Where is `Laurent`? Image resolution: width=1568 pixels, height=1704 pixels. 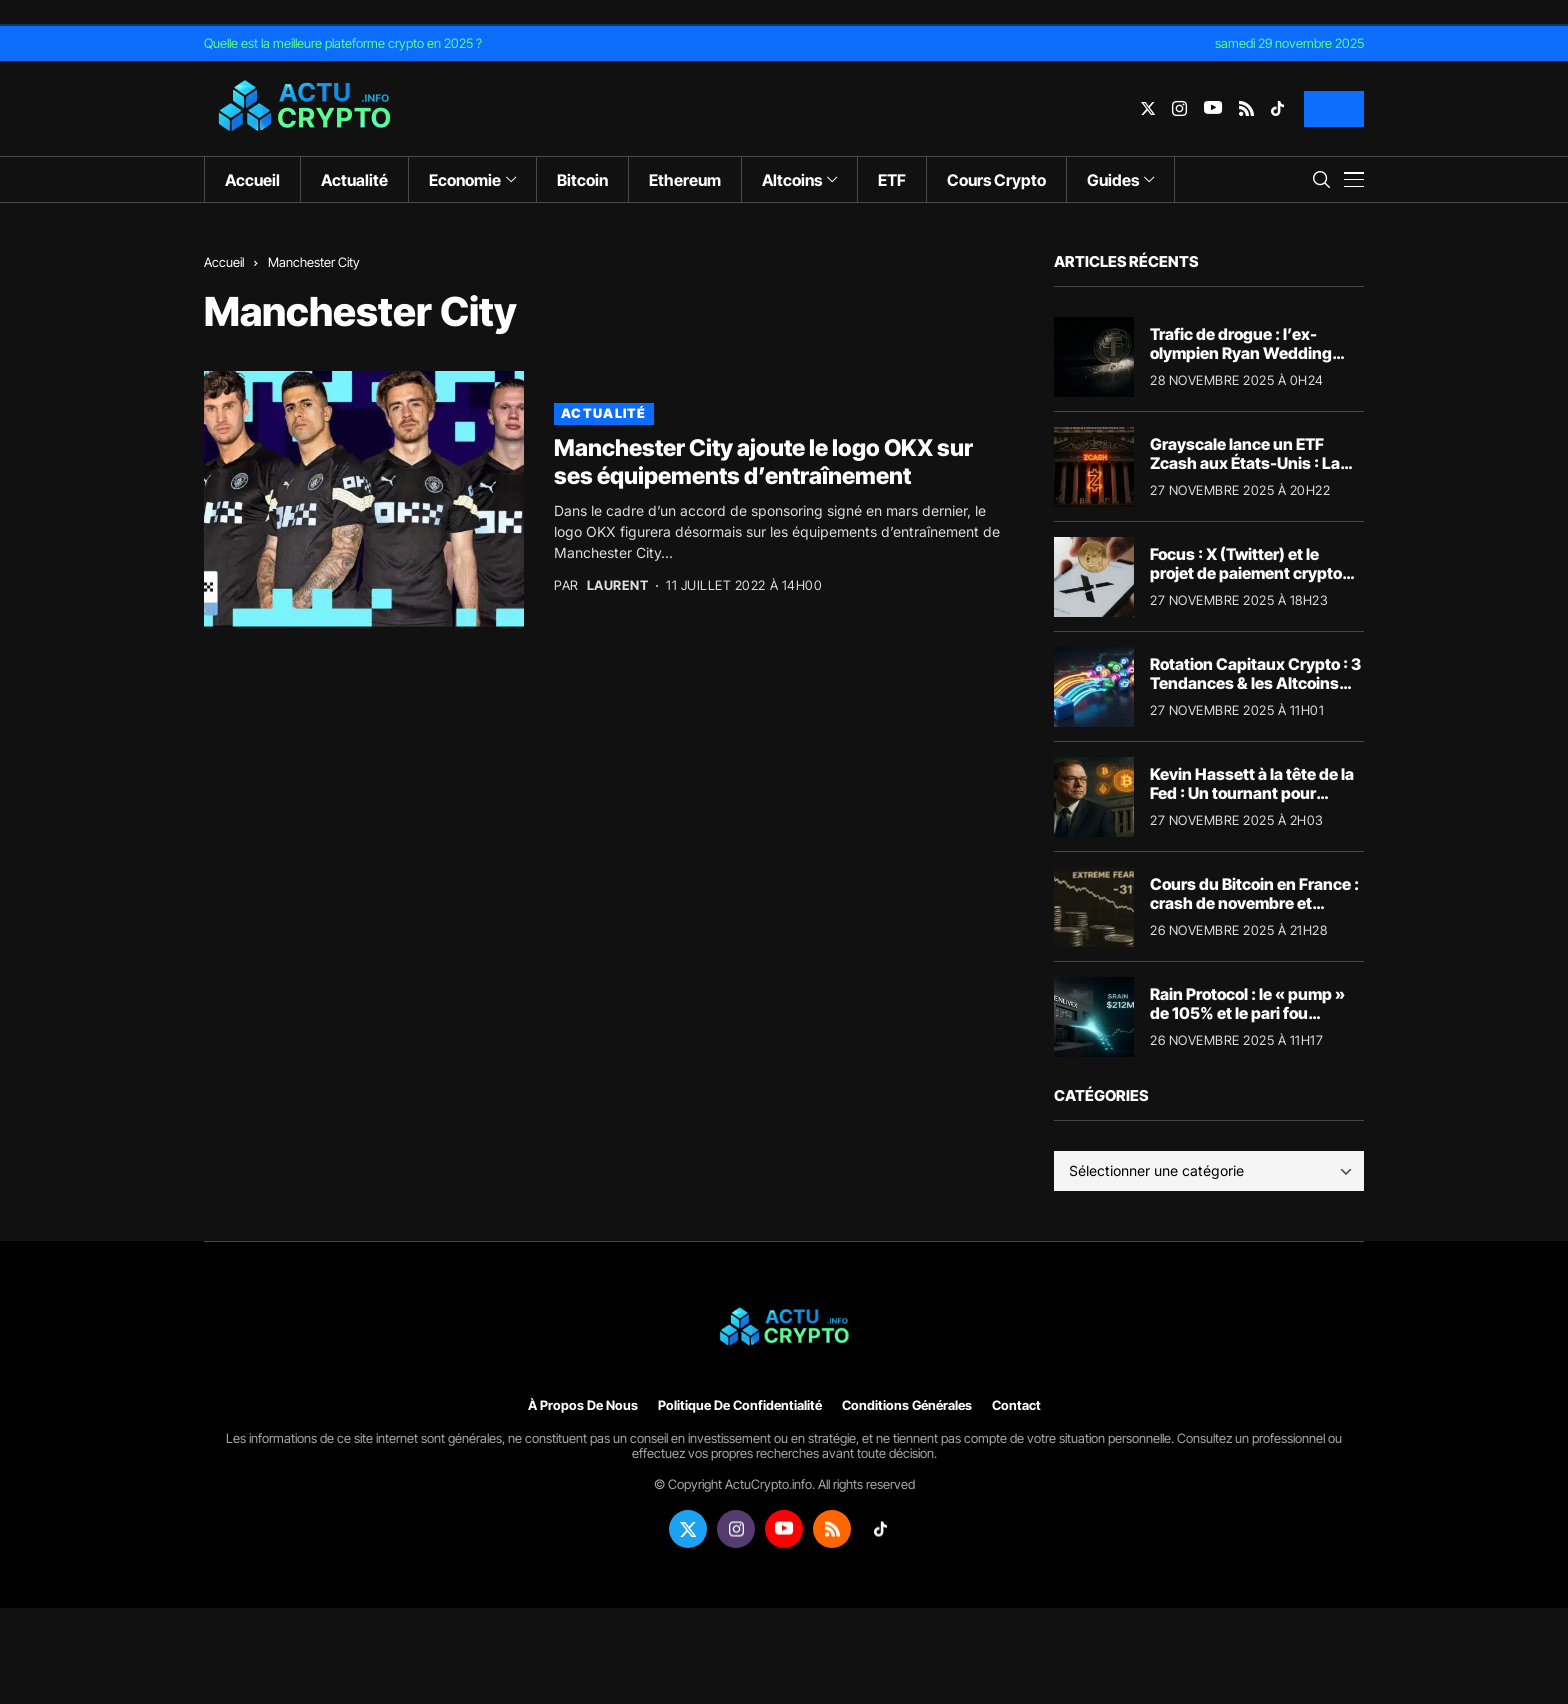
Laurent is located at coordinates (618, 585).